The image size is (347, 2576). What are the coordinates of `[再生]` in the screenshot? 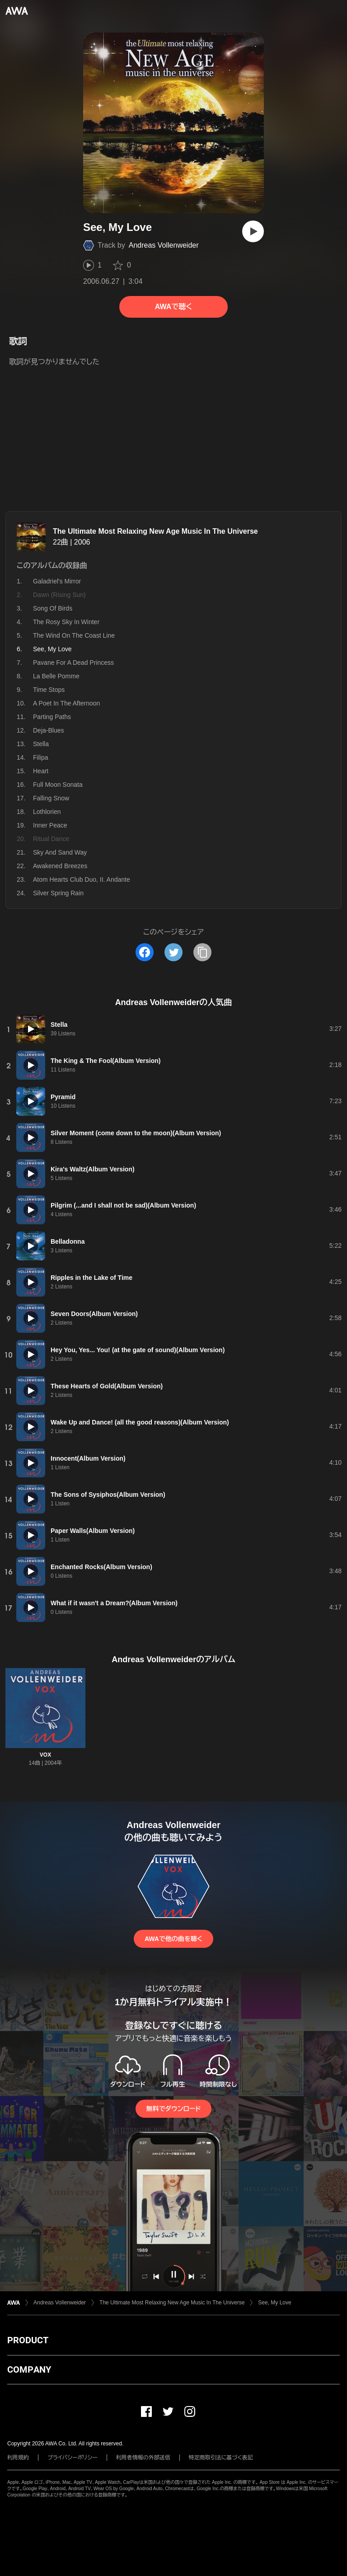 It's located at (253, 231).